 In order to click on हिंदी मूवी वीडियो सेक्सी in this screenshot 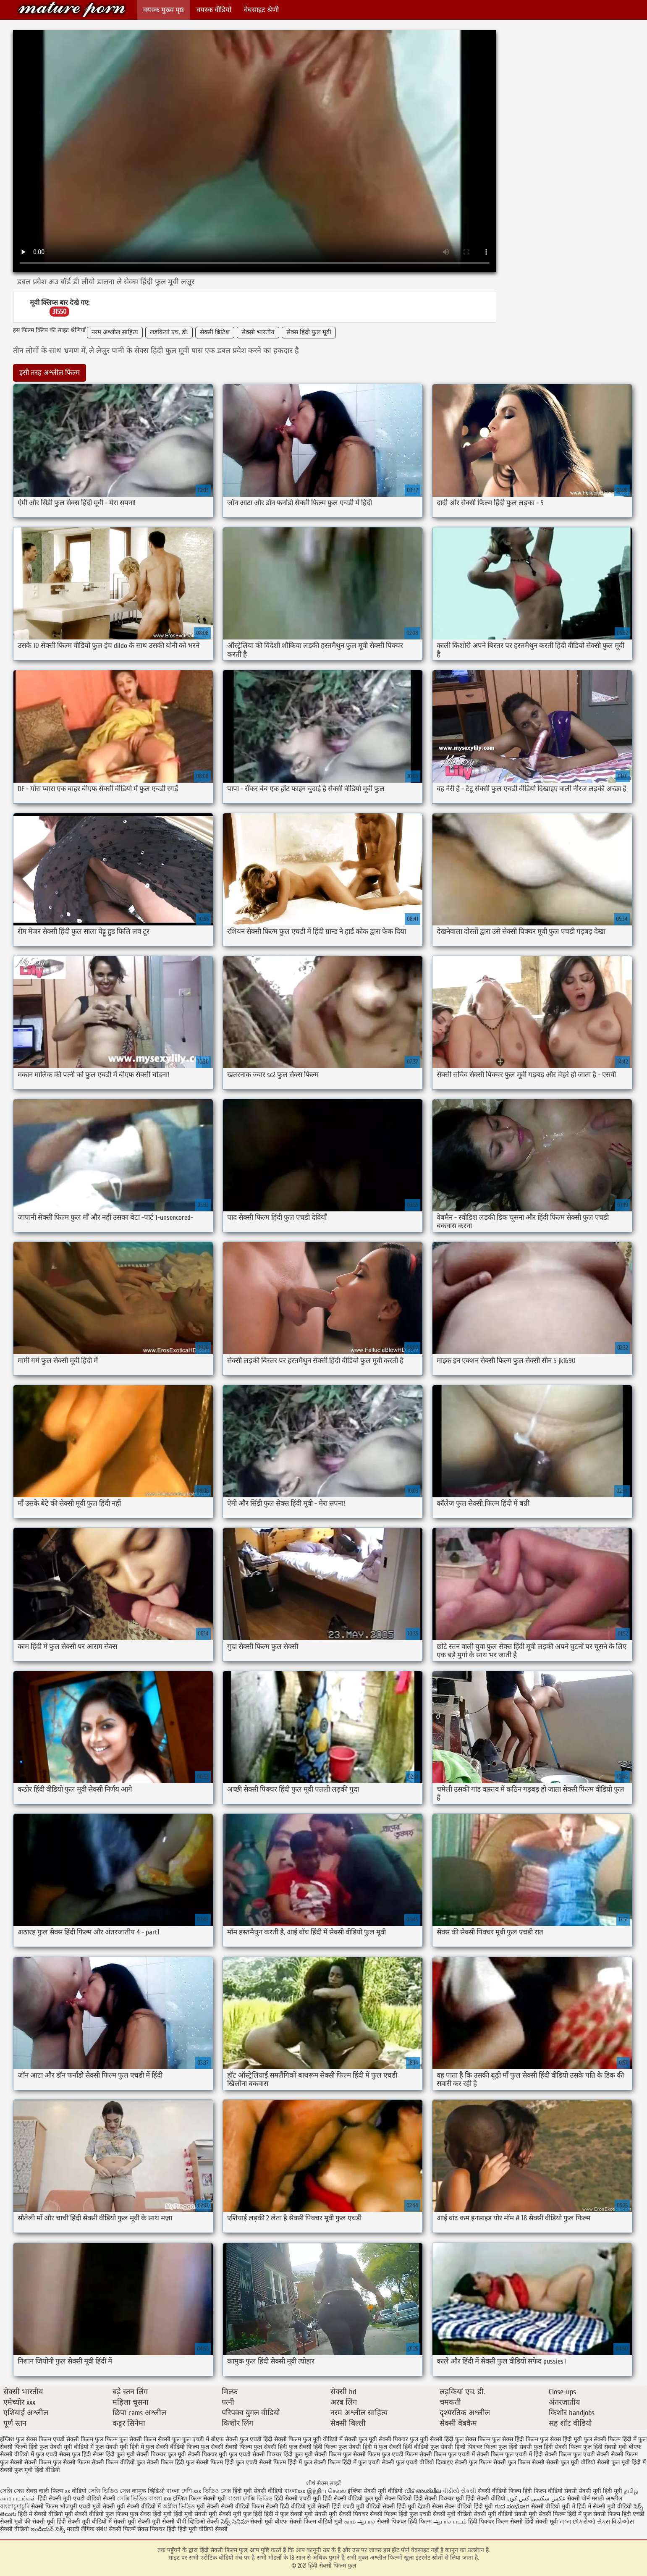, I will do `click(203, 2529)`.